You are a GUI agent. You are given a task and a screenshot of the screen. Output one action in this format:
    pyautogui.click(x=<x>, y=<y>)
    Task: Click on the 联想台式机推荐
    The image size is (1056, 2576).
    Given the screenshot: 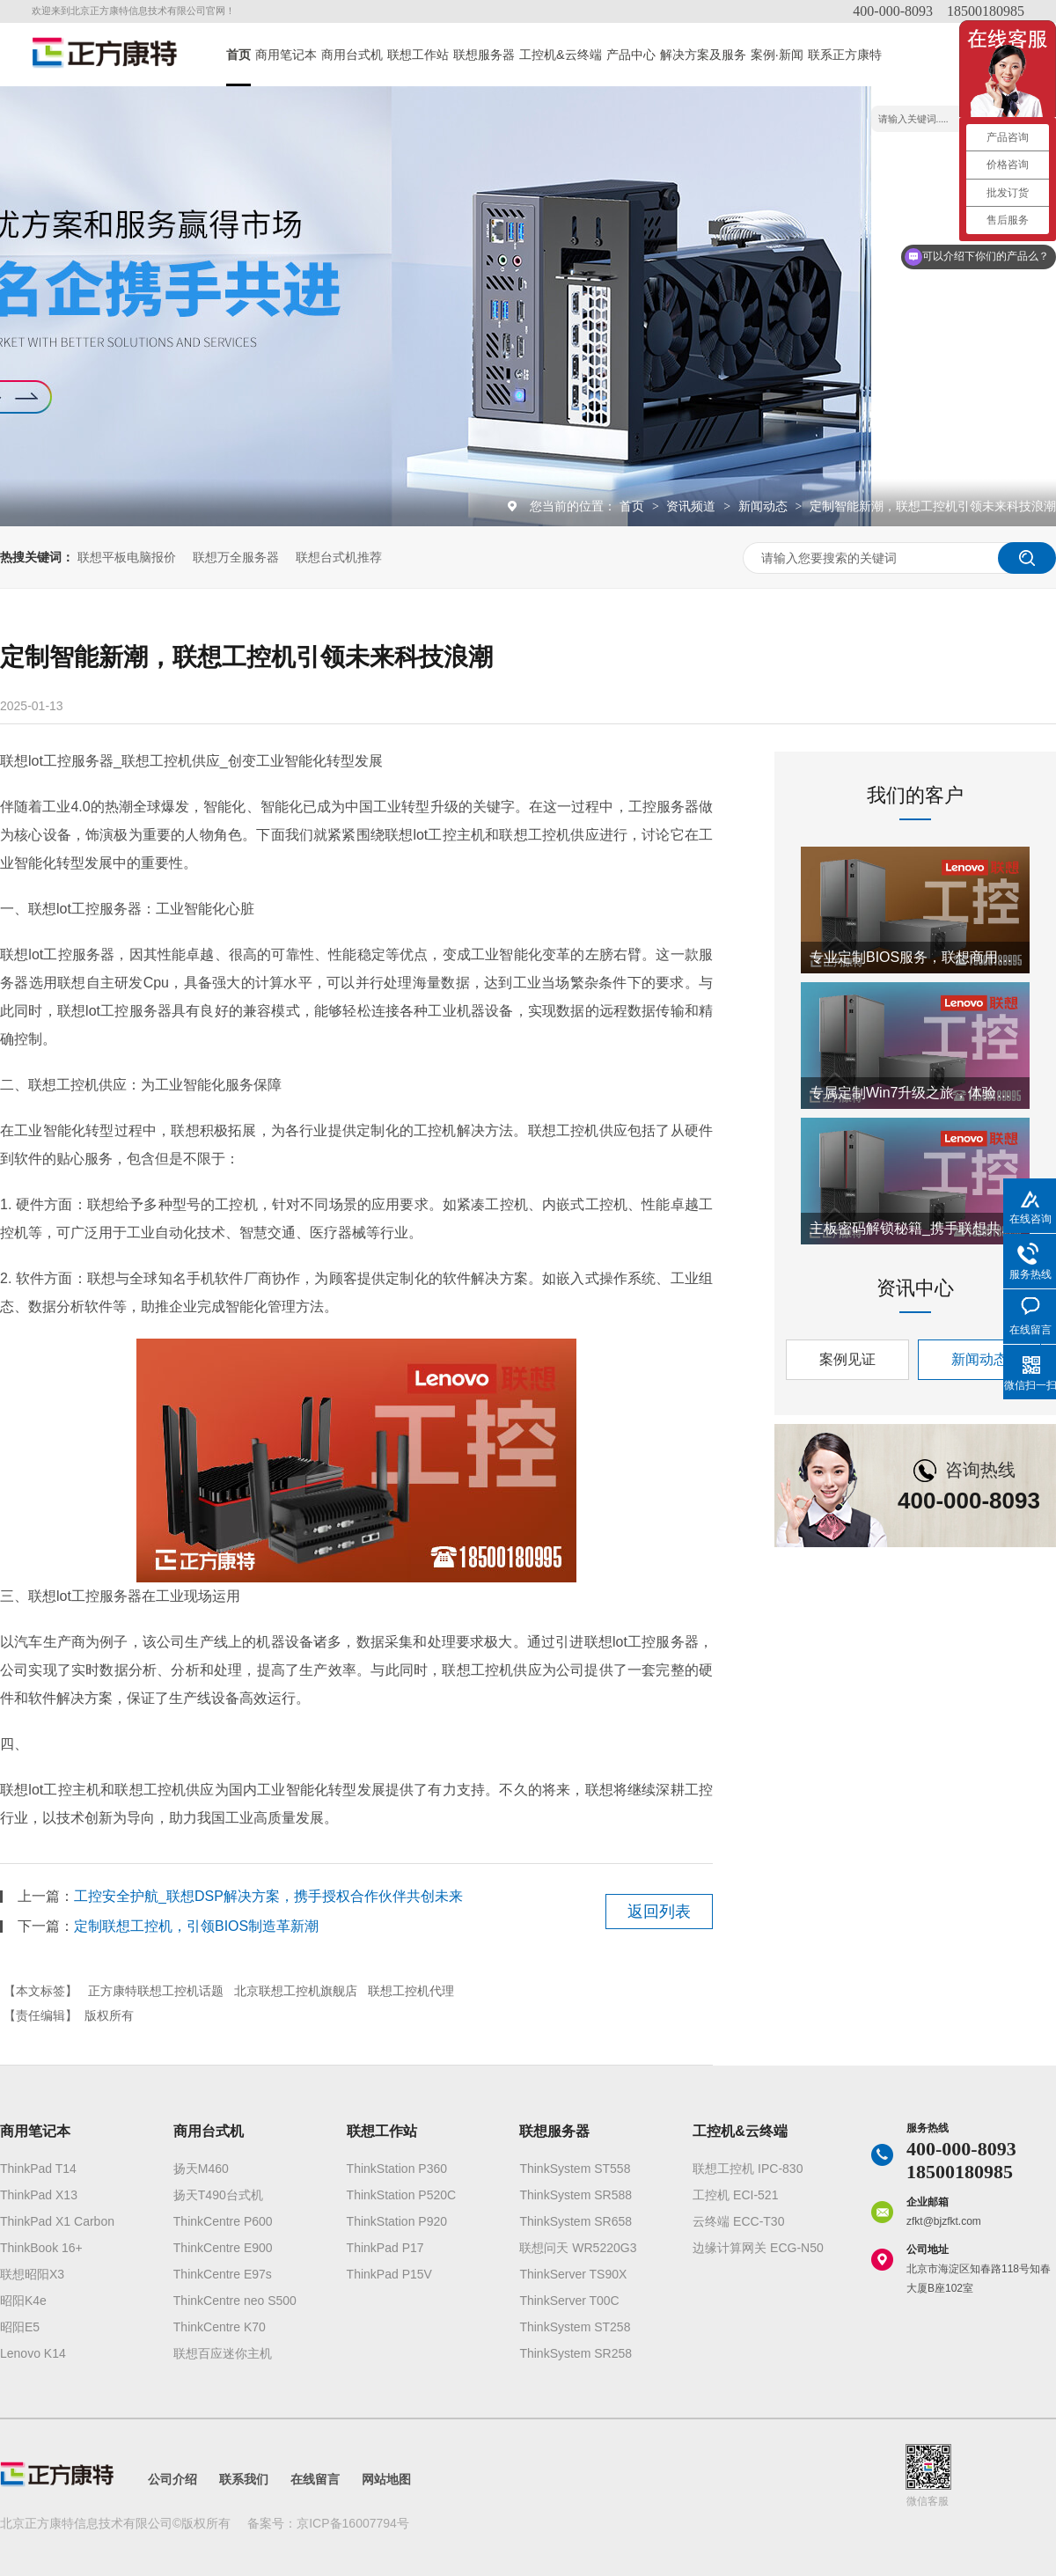 What is the action you would take?
    pyautogui.click(x=339, y=557)
    